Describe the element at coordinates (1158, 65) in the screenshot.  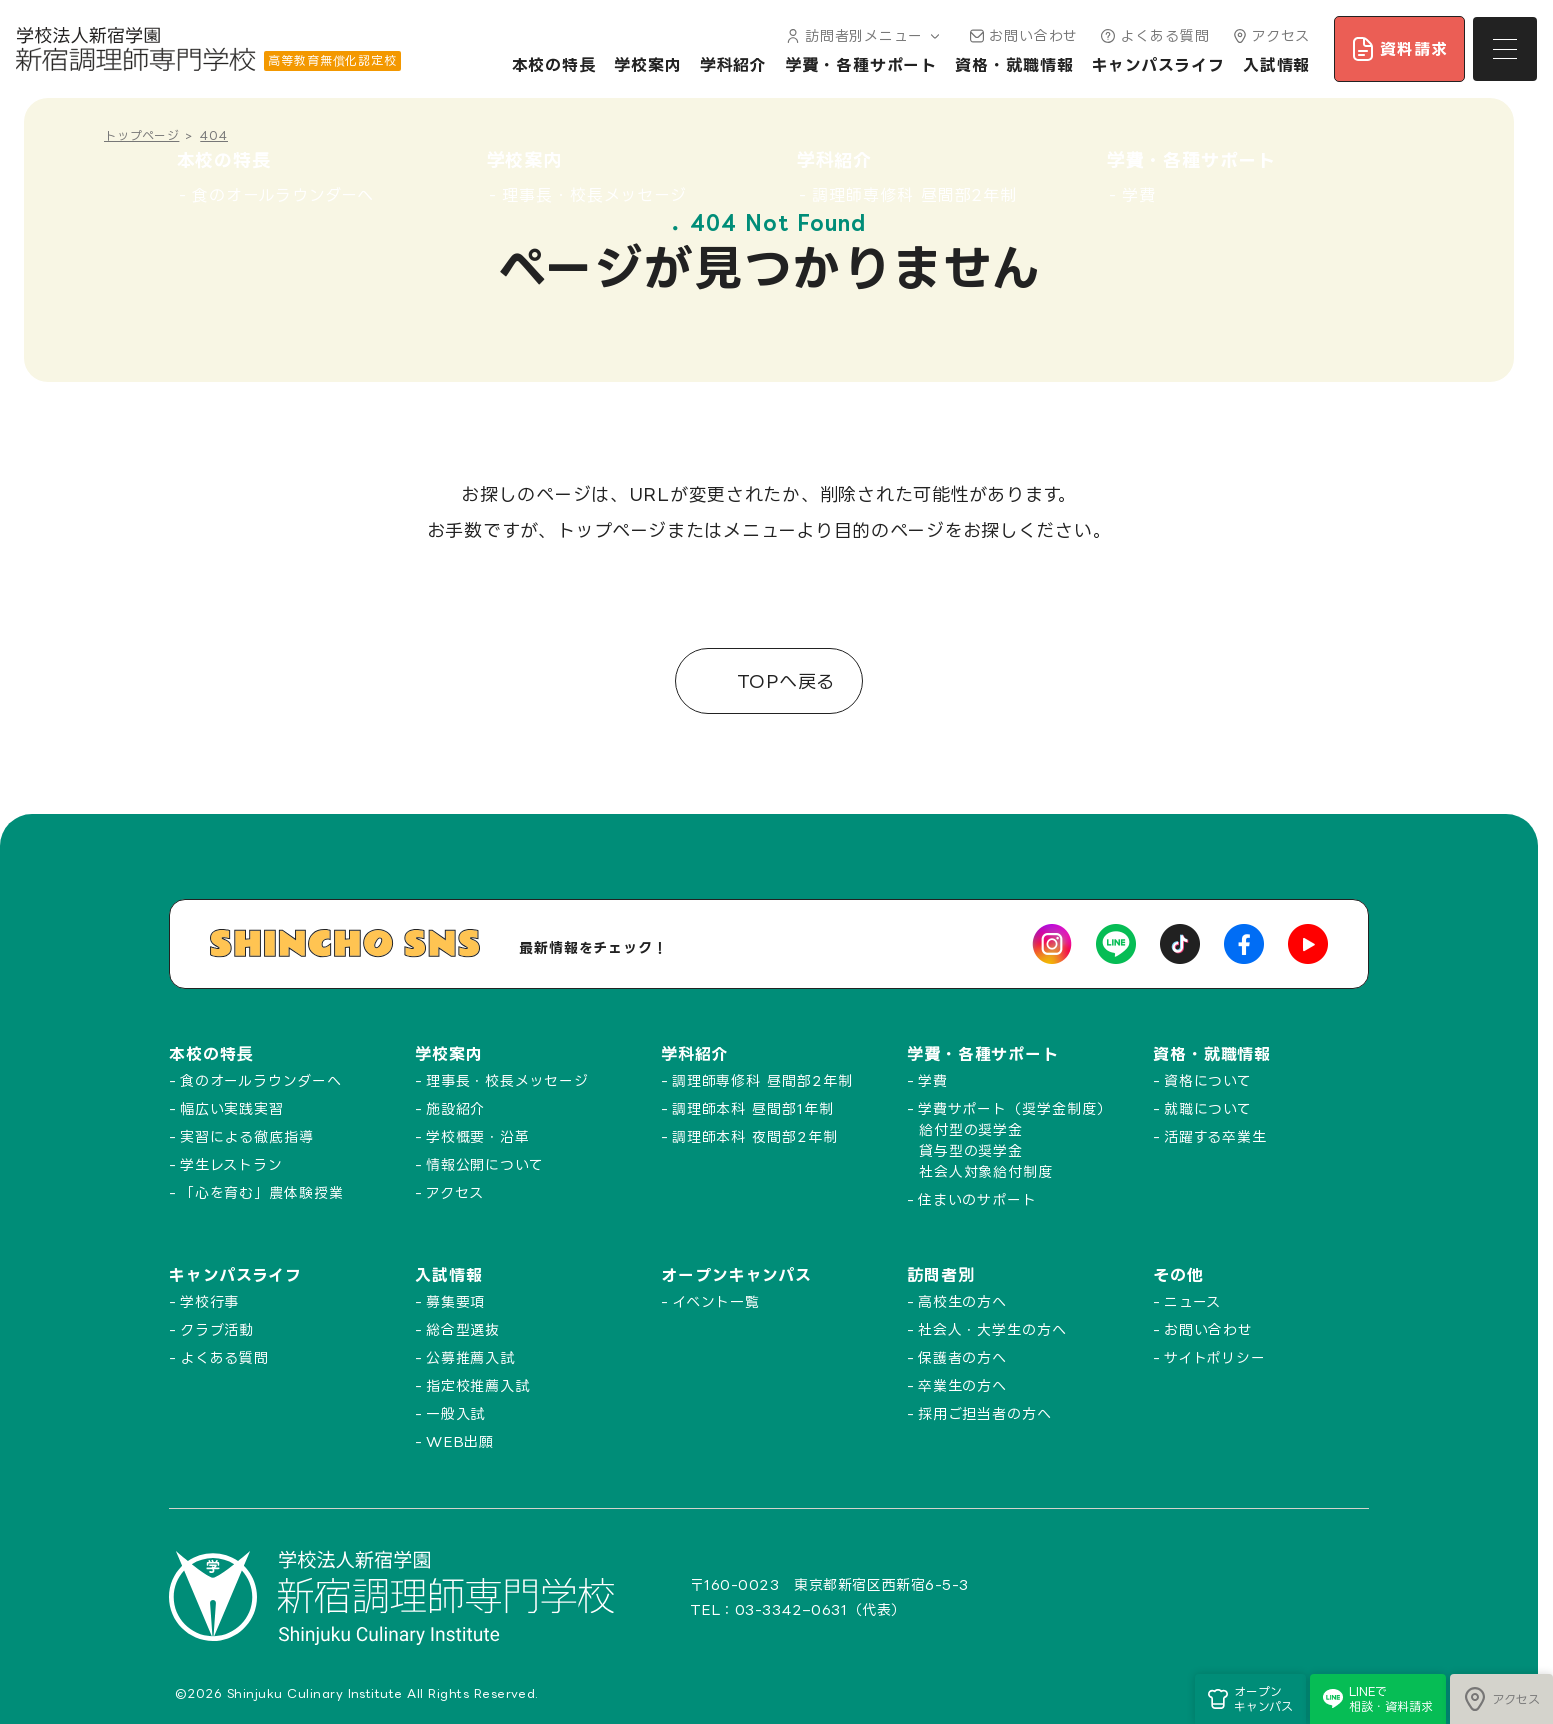
I see `キャンパスライフ` at that location.